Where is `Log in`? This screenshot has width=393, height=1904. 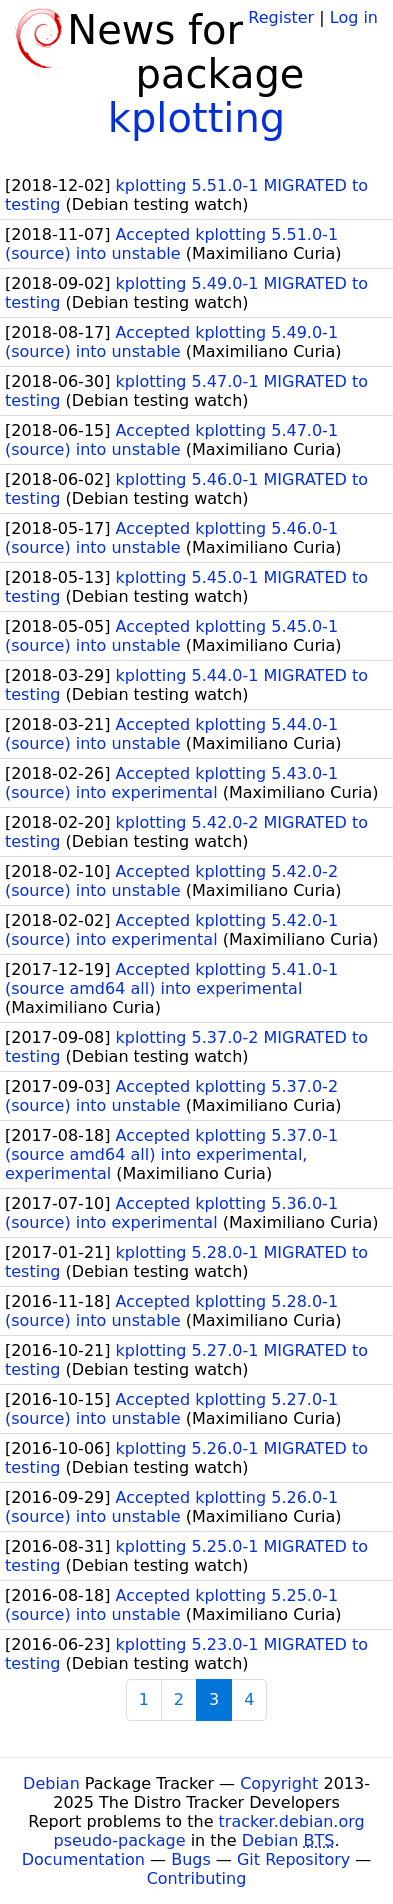
Log in is located at coordinates (354, 17).